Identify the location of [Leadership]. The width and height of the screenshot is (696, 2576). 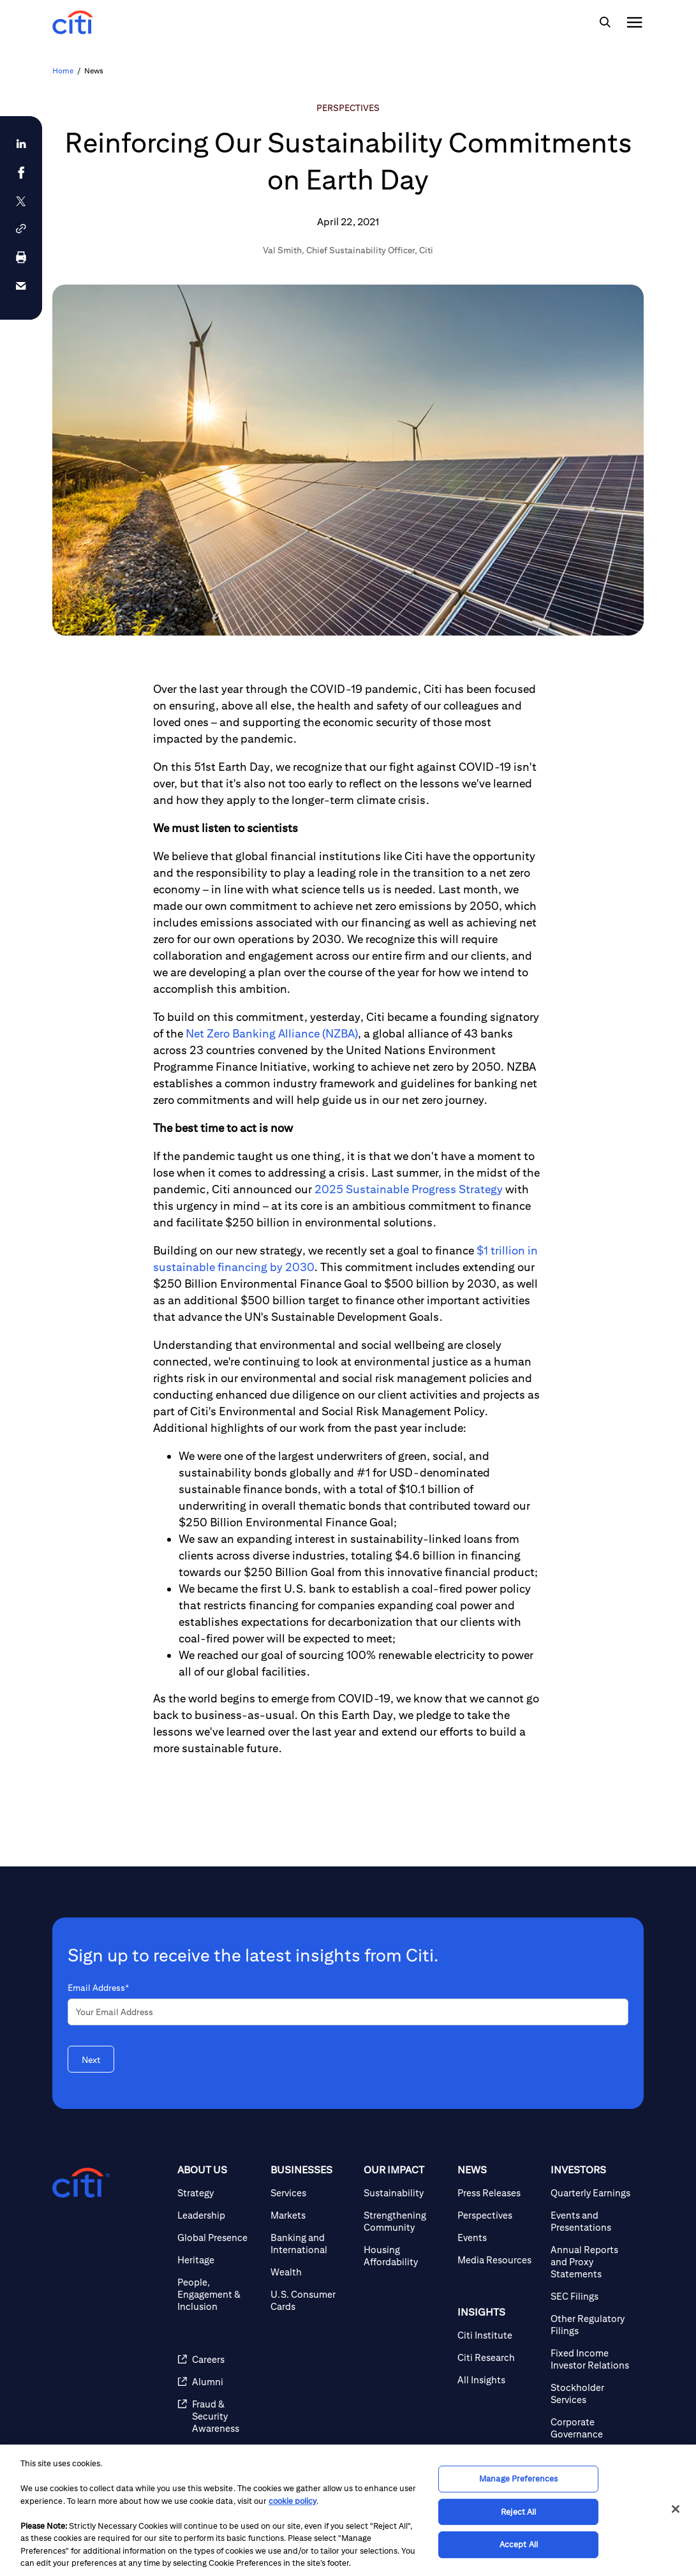
(218, 2215).